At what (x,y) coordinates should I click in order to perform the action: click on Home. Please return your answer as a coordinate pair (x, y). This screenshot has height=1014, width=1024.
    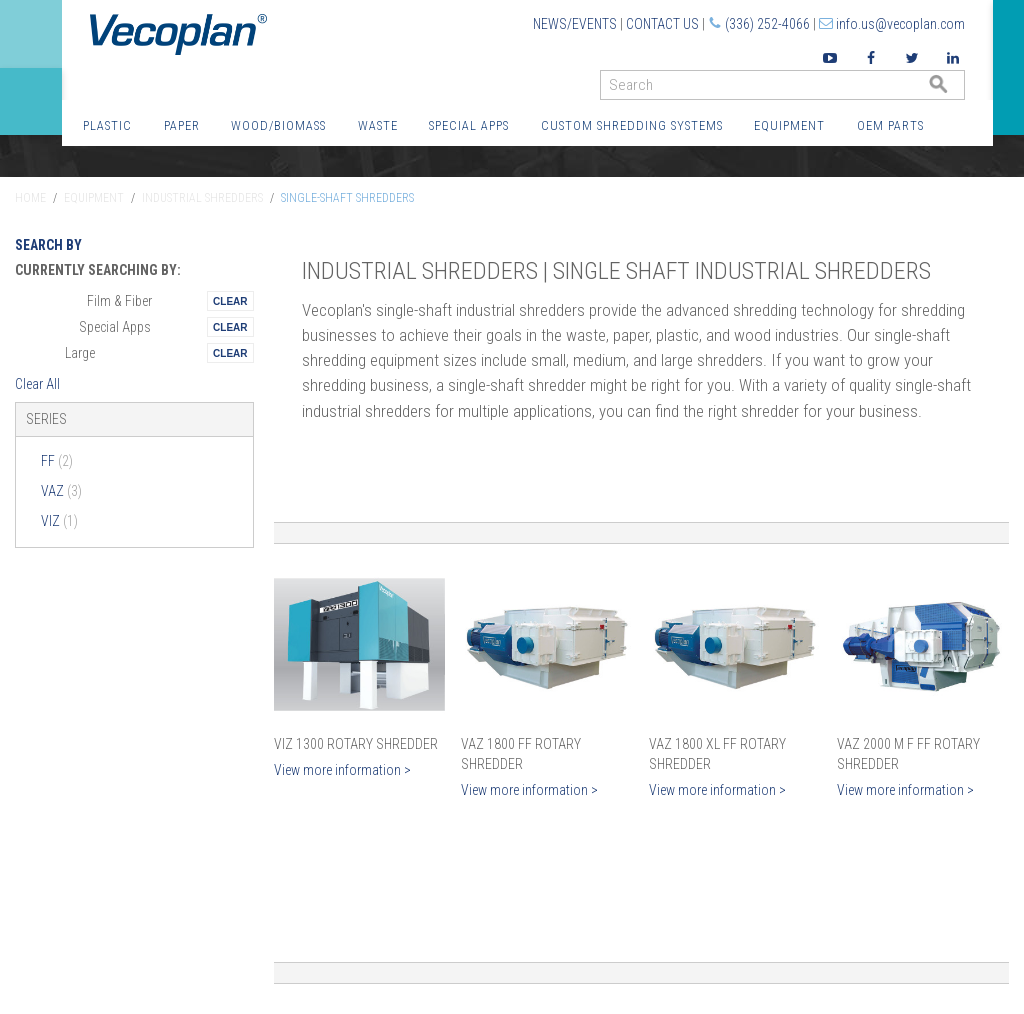
    Looking at the image, I should click on (30, 198).